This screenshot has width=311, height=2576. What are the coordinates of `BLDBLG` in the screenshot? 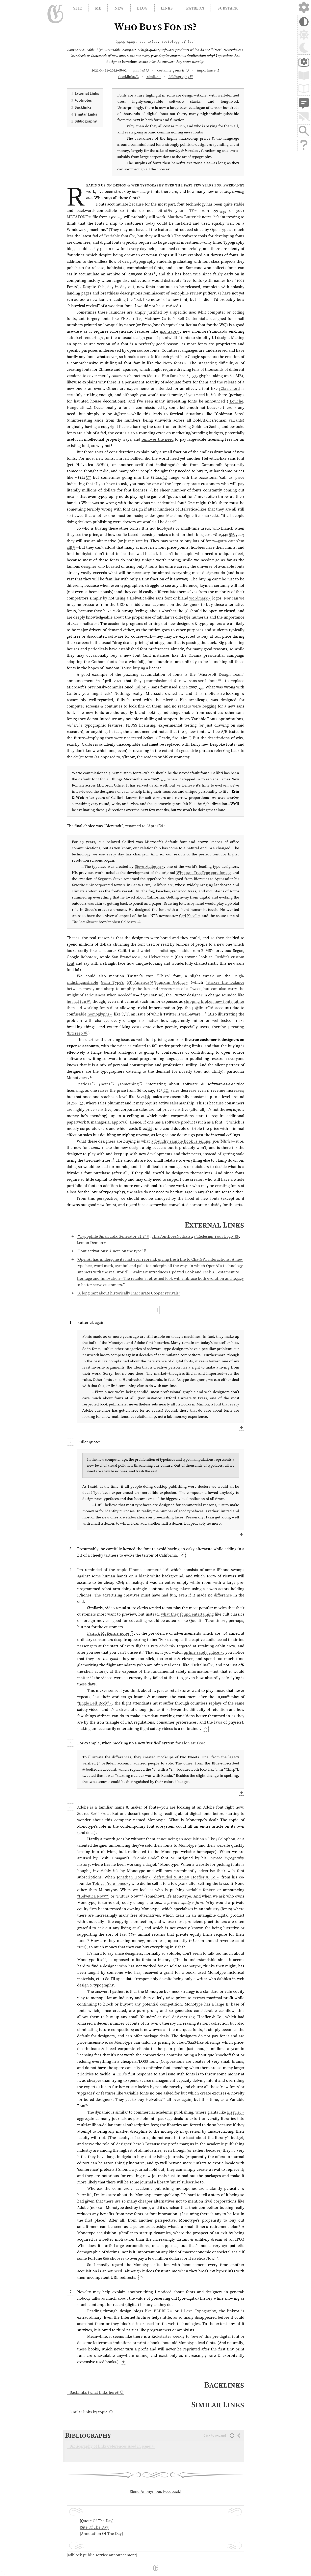 It's located at (163, 2311).